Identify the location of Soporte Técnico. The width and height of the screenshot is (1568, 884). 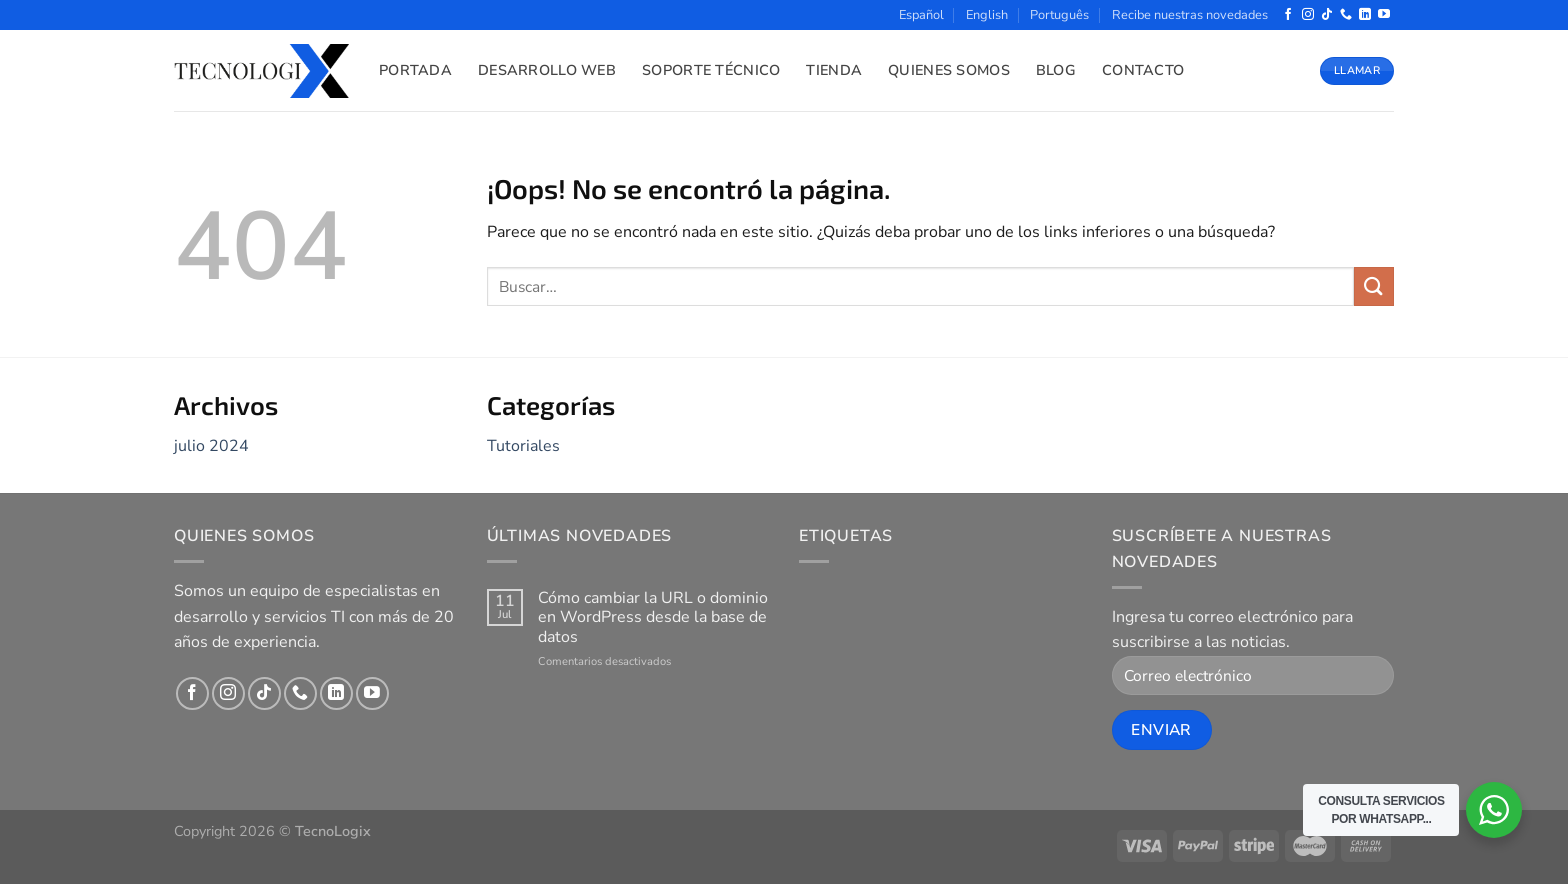
(711, 70).